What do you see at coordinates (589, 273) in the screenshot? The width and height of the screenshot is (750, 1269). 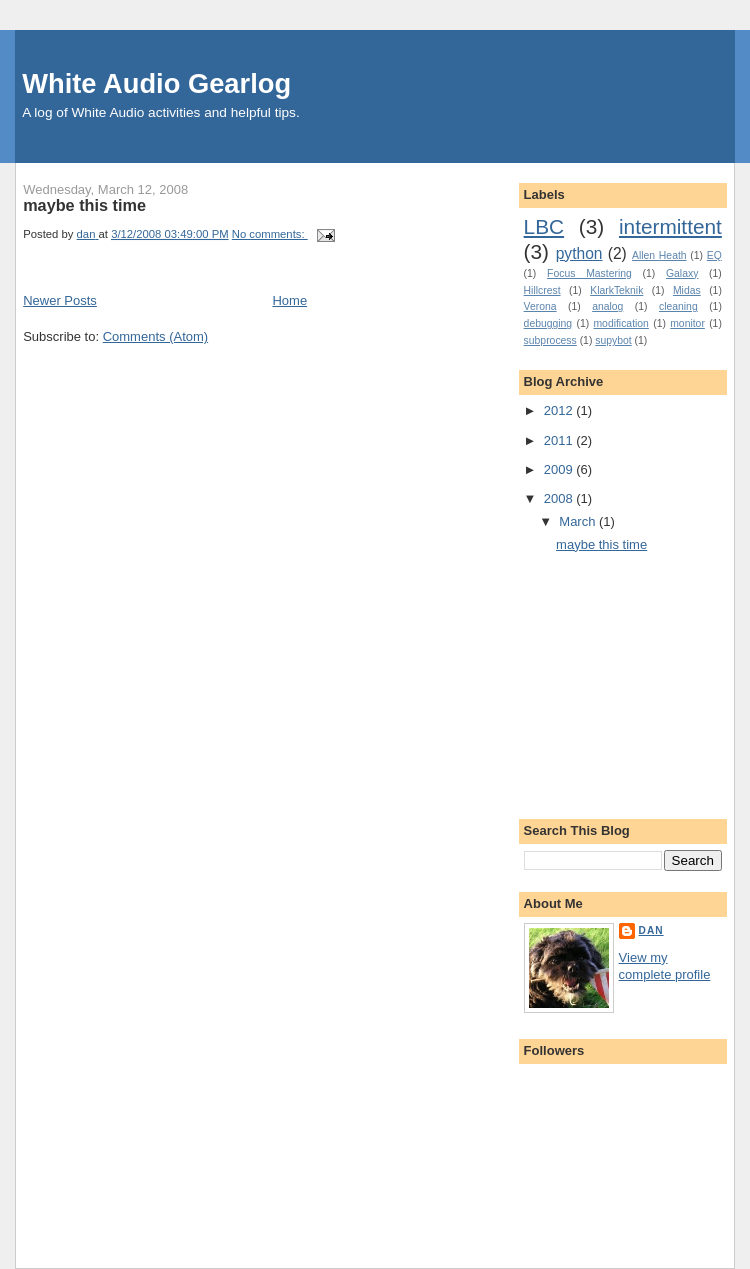 I see `Focus Mastering` at bounding box center [589, 273].